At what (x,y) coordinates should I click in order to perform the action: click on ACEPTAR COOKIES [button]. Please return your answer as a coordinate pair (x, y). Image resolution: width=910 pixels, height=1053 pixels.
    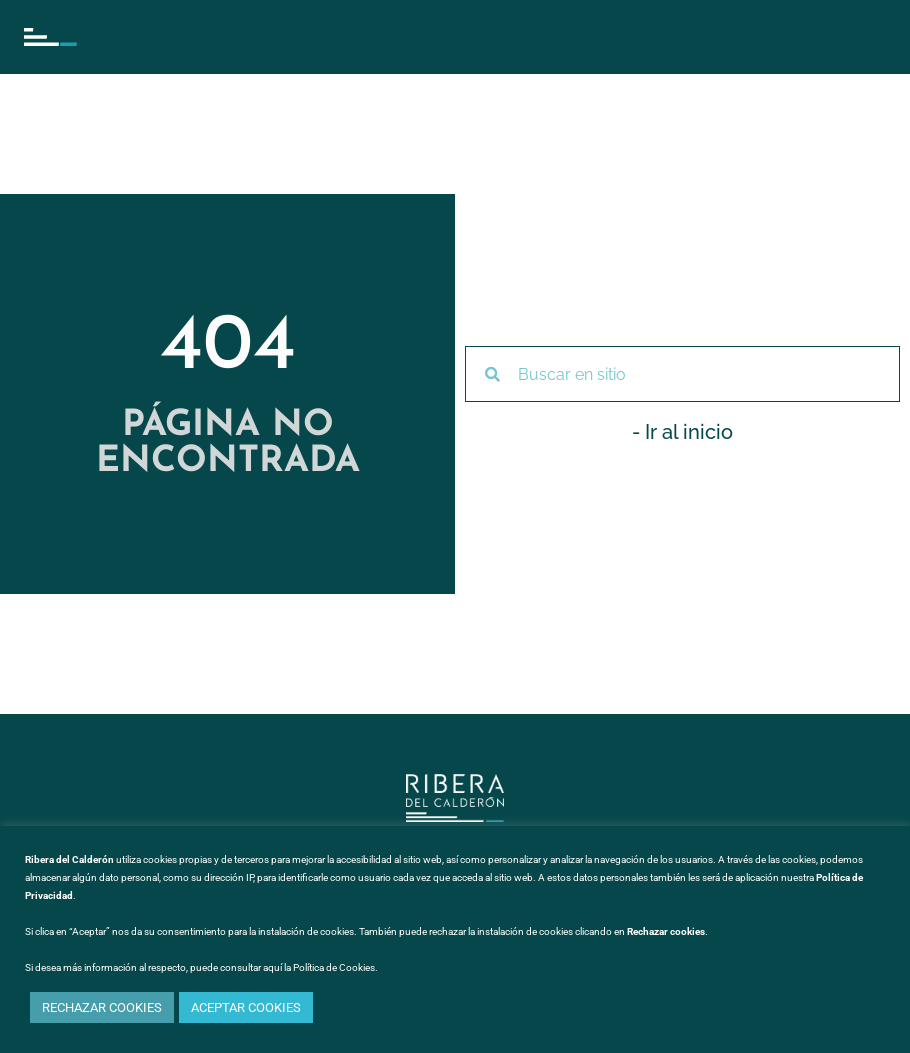
    Looking at the image, I should click on (246, 1007).